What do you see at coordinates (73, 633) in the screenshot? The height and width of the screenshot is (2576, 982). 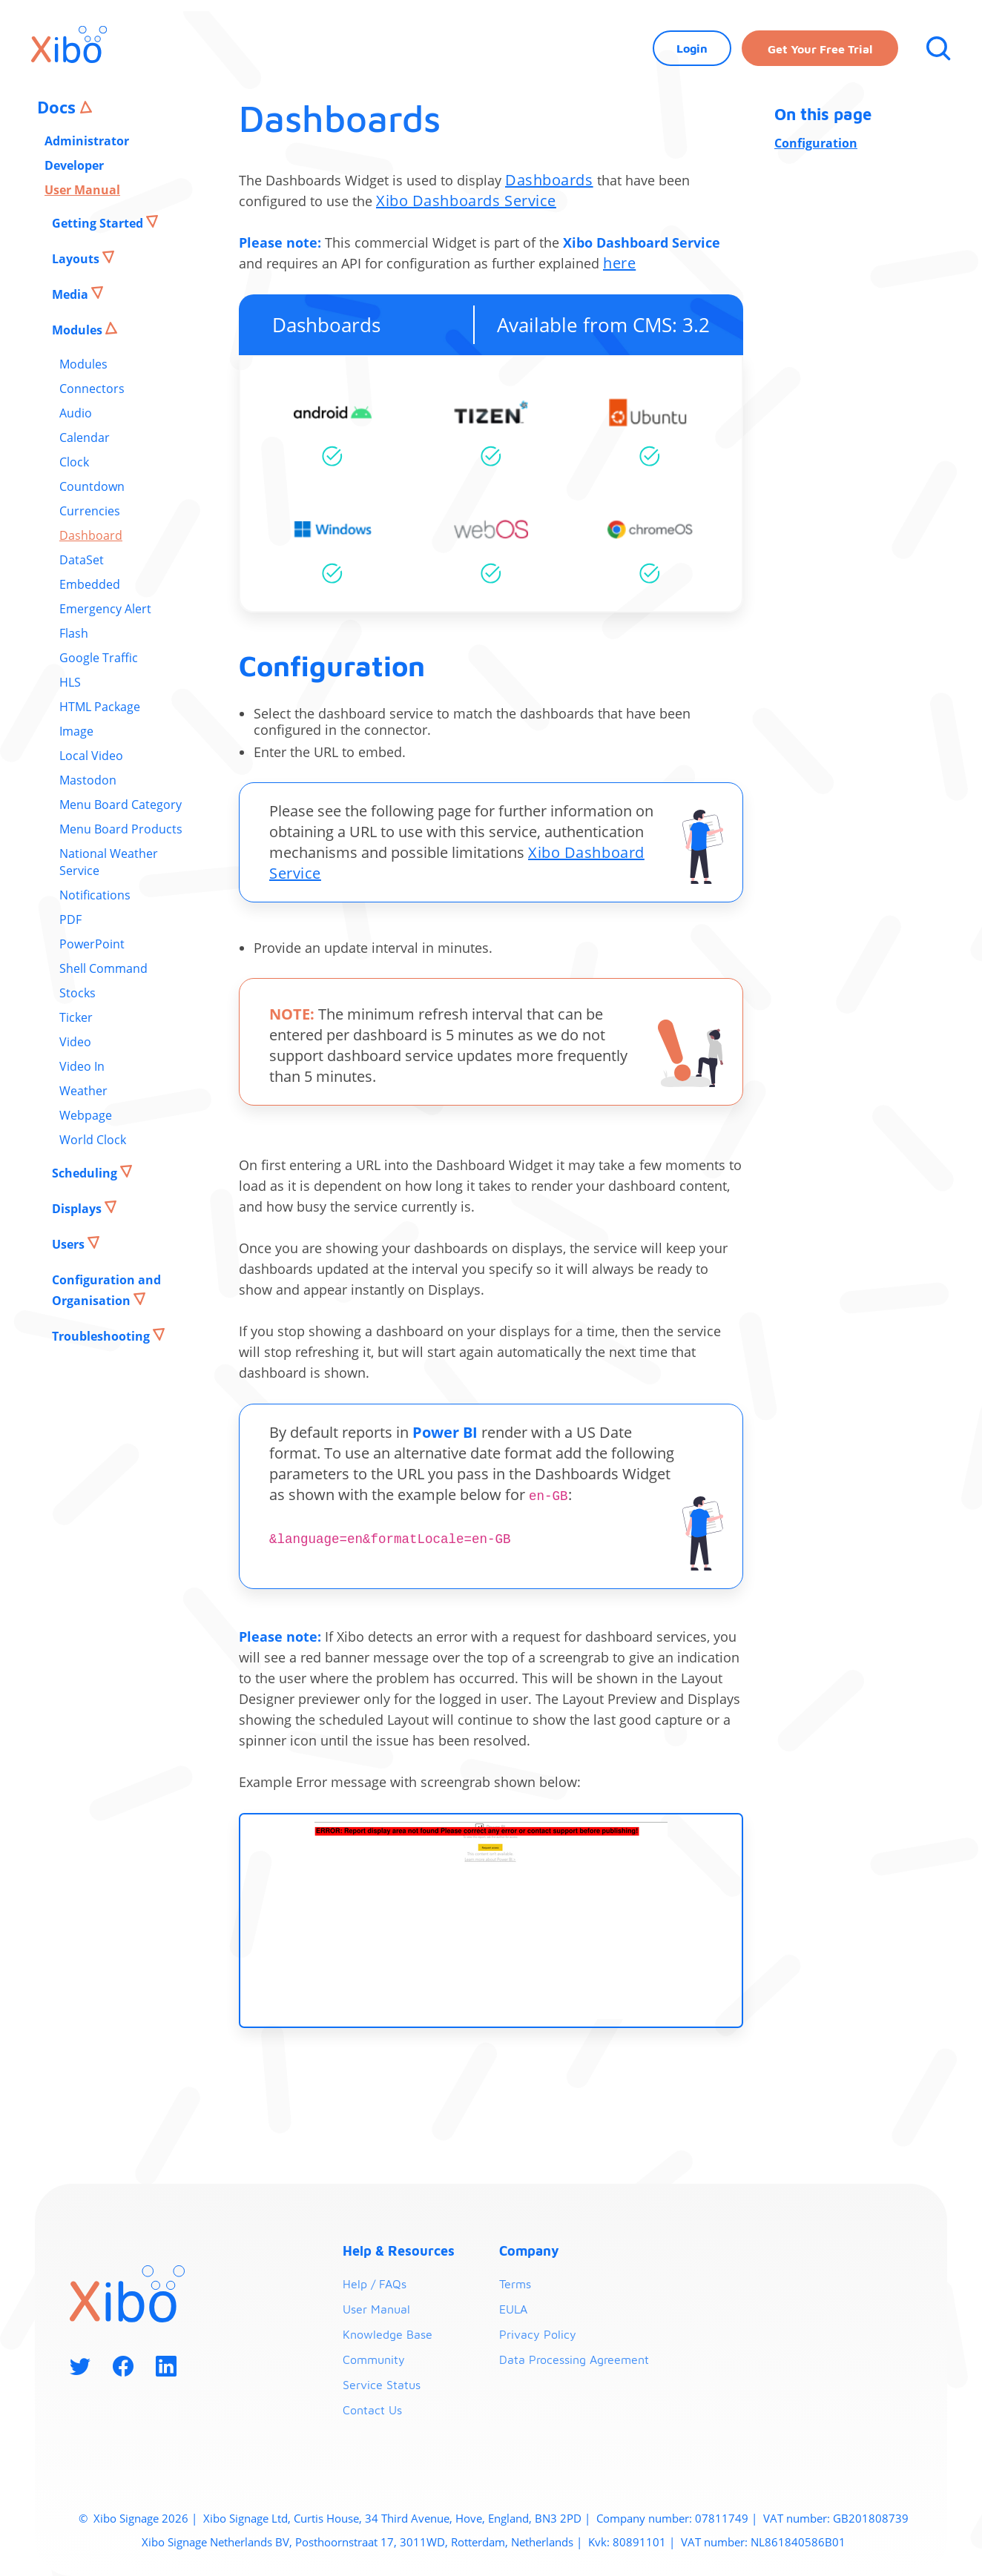 I see `Flash` at bounding box center [73, 633].